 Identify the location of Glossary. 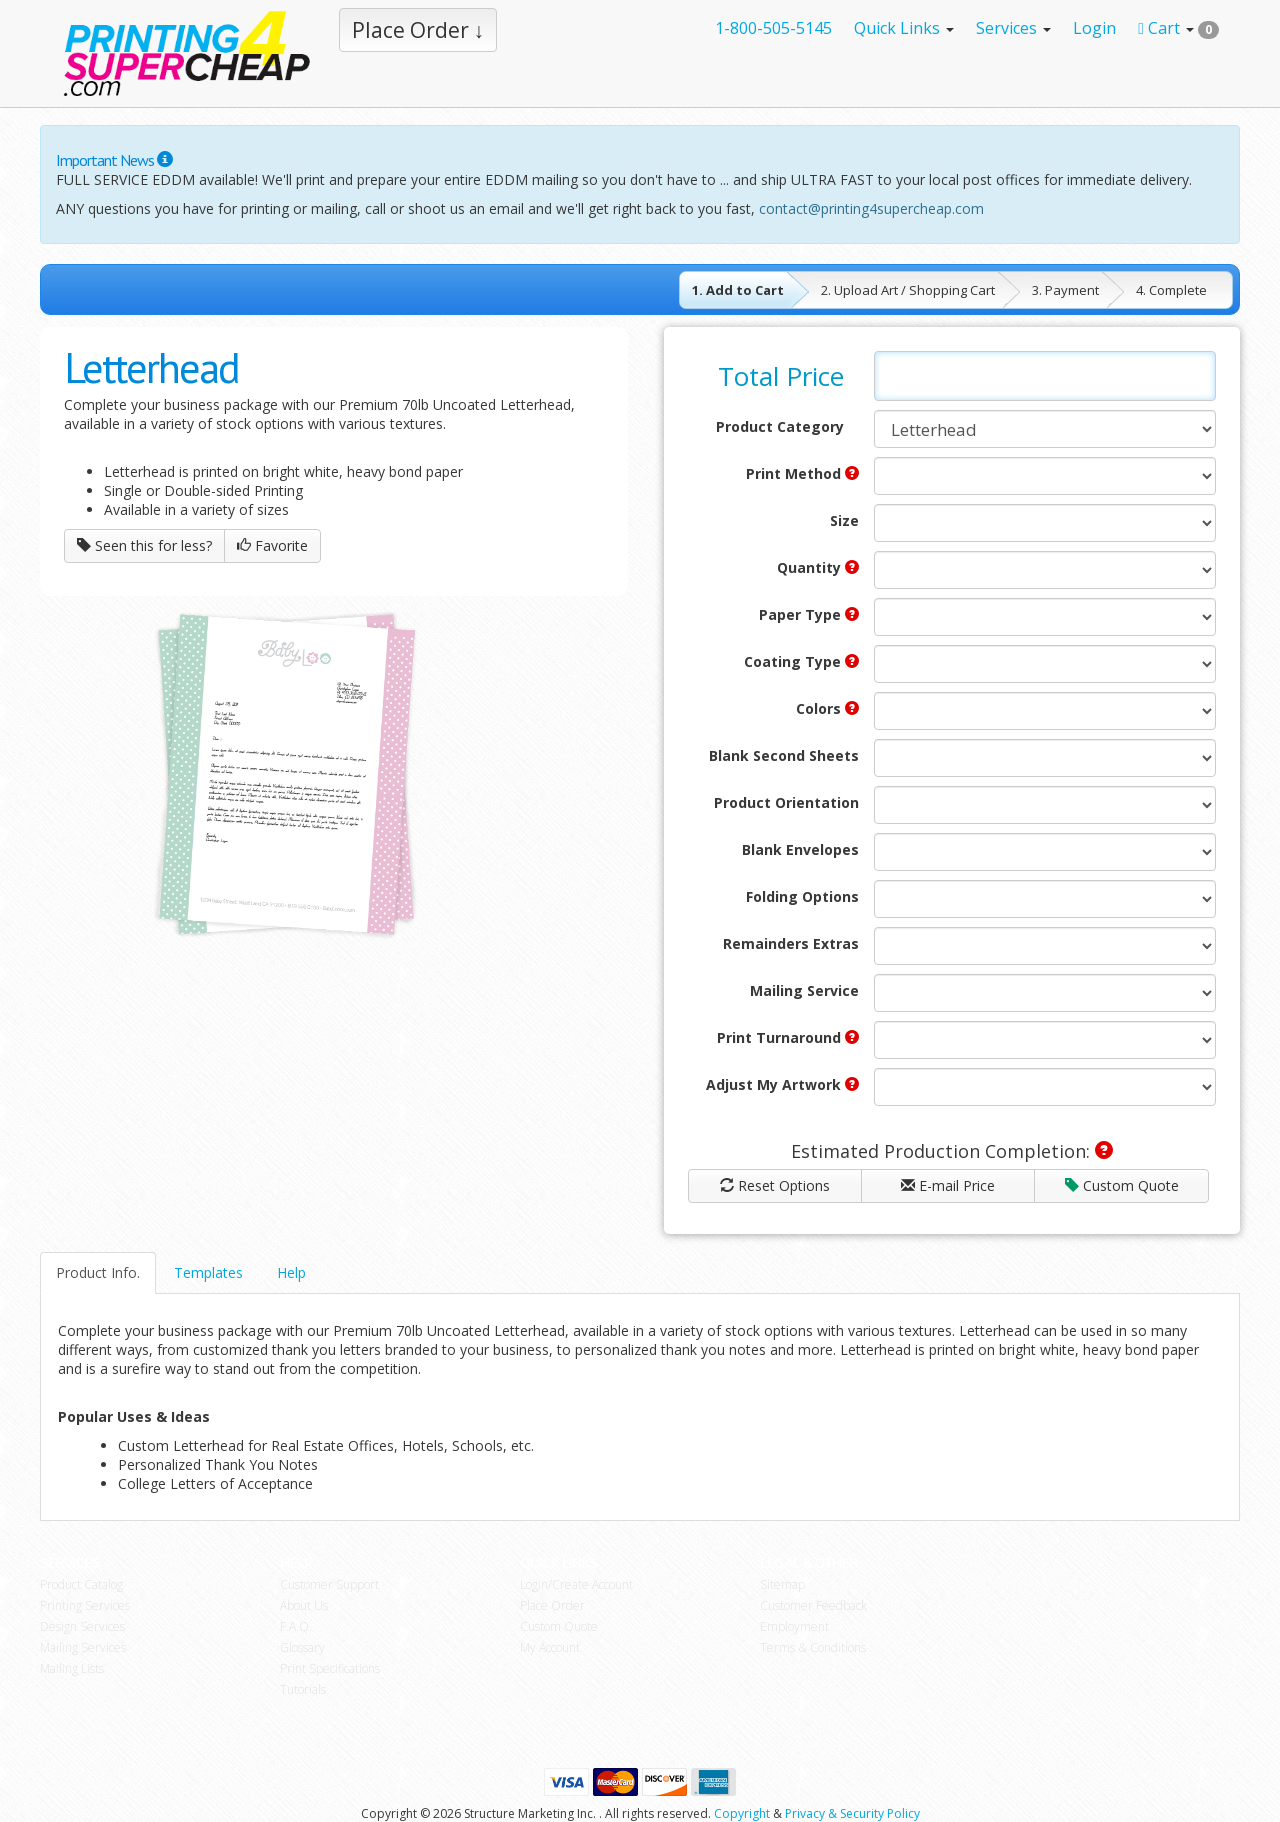
(302, 1647).